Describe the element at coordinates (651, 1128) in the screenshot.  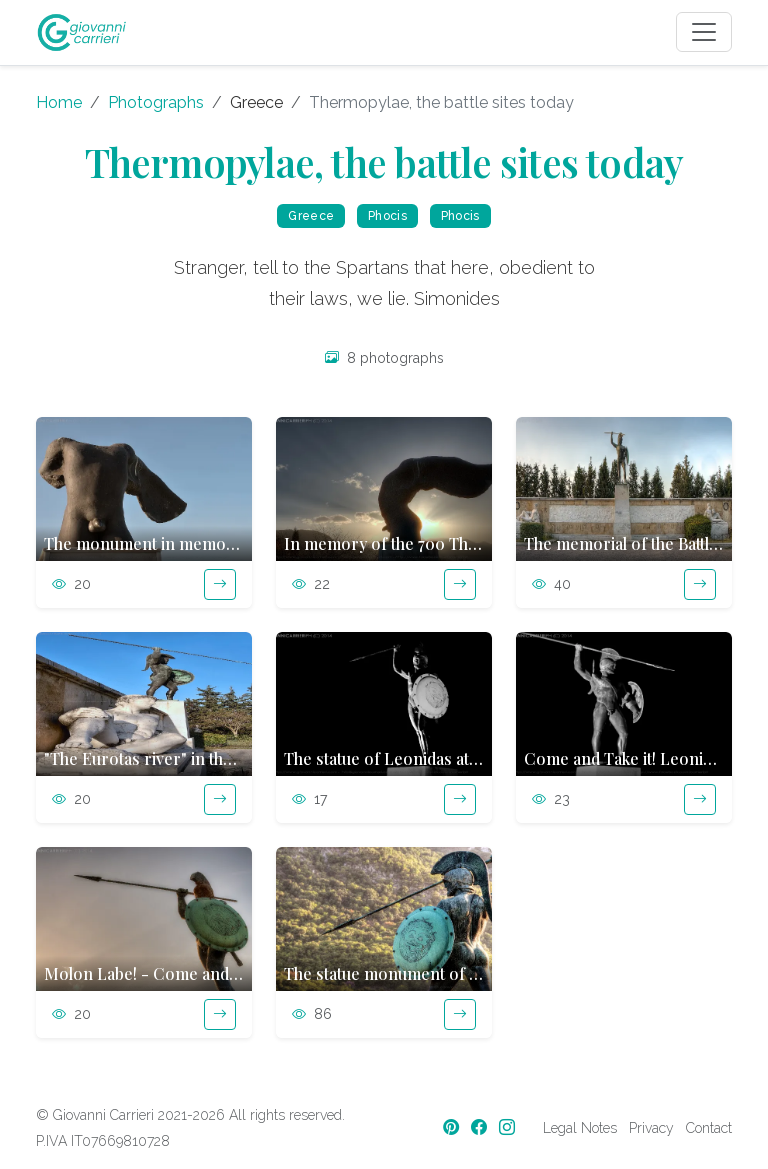
I see `Privacy` at that location.